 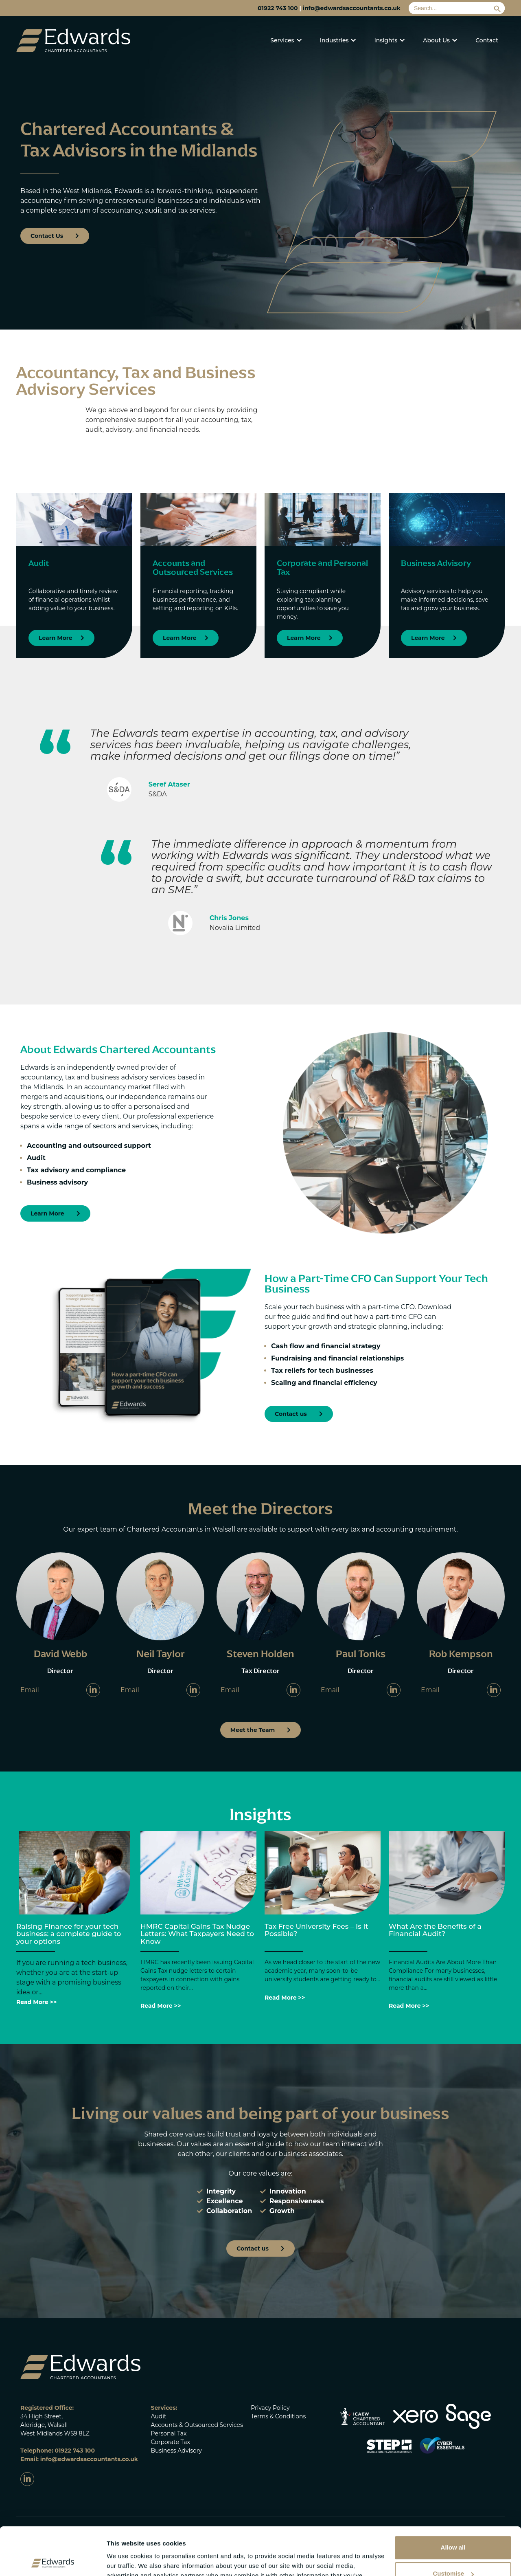 What do you see at coordinates (453, 2551) in the screenshot?
I see `Deny` at bounding box center [453, 2551].